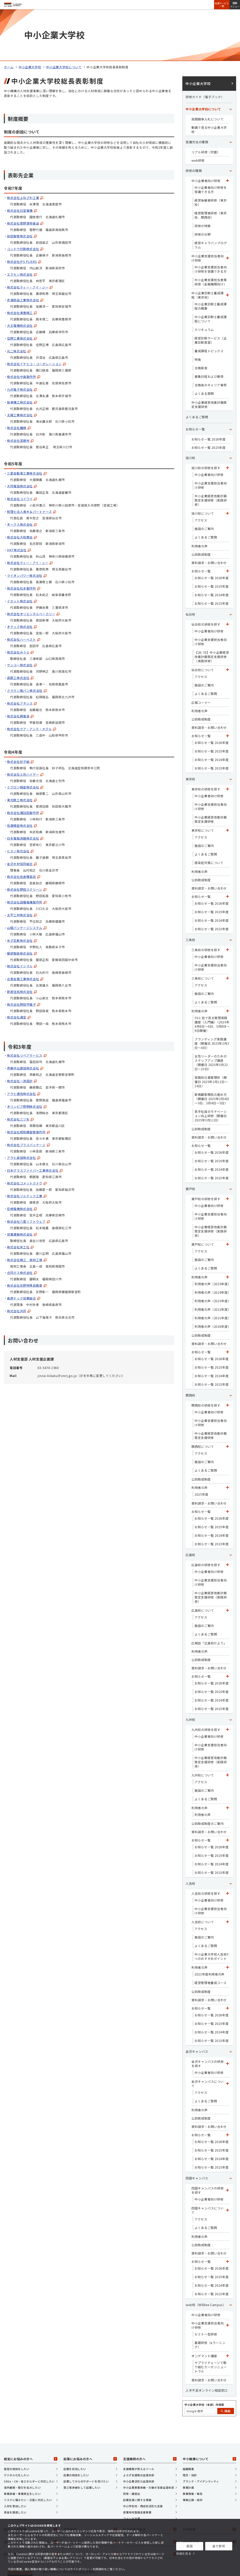 Image resolution: width=240 pixels, height=2576 pixels. I want to click on 東光鉄工株式会社, so click(22, 751).